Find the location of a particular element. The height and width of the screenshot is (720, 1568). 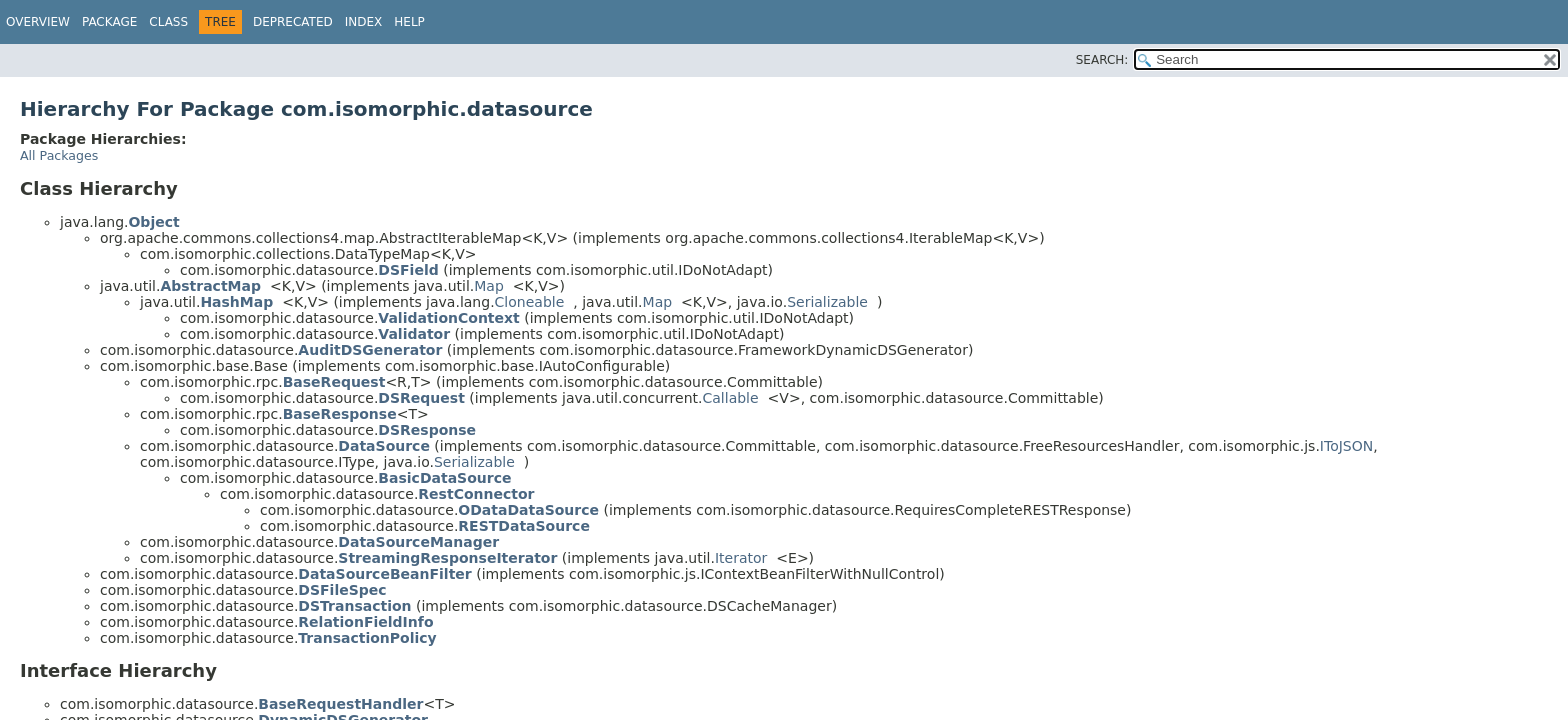

DSResponse is located at coordinates (427, 430).